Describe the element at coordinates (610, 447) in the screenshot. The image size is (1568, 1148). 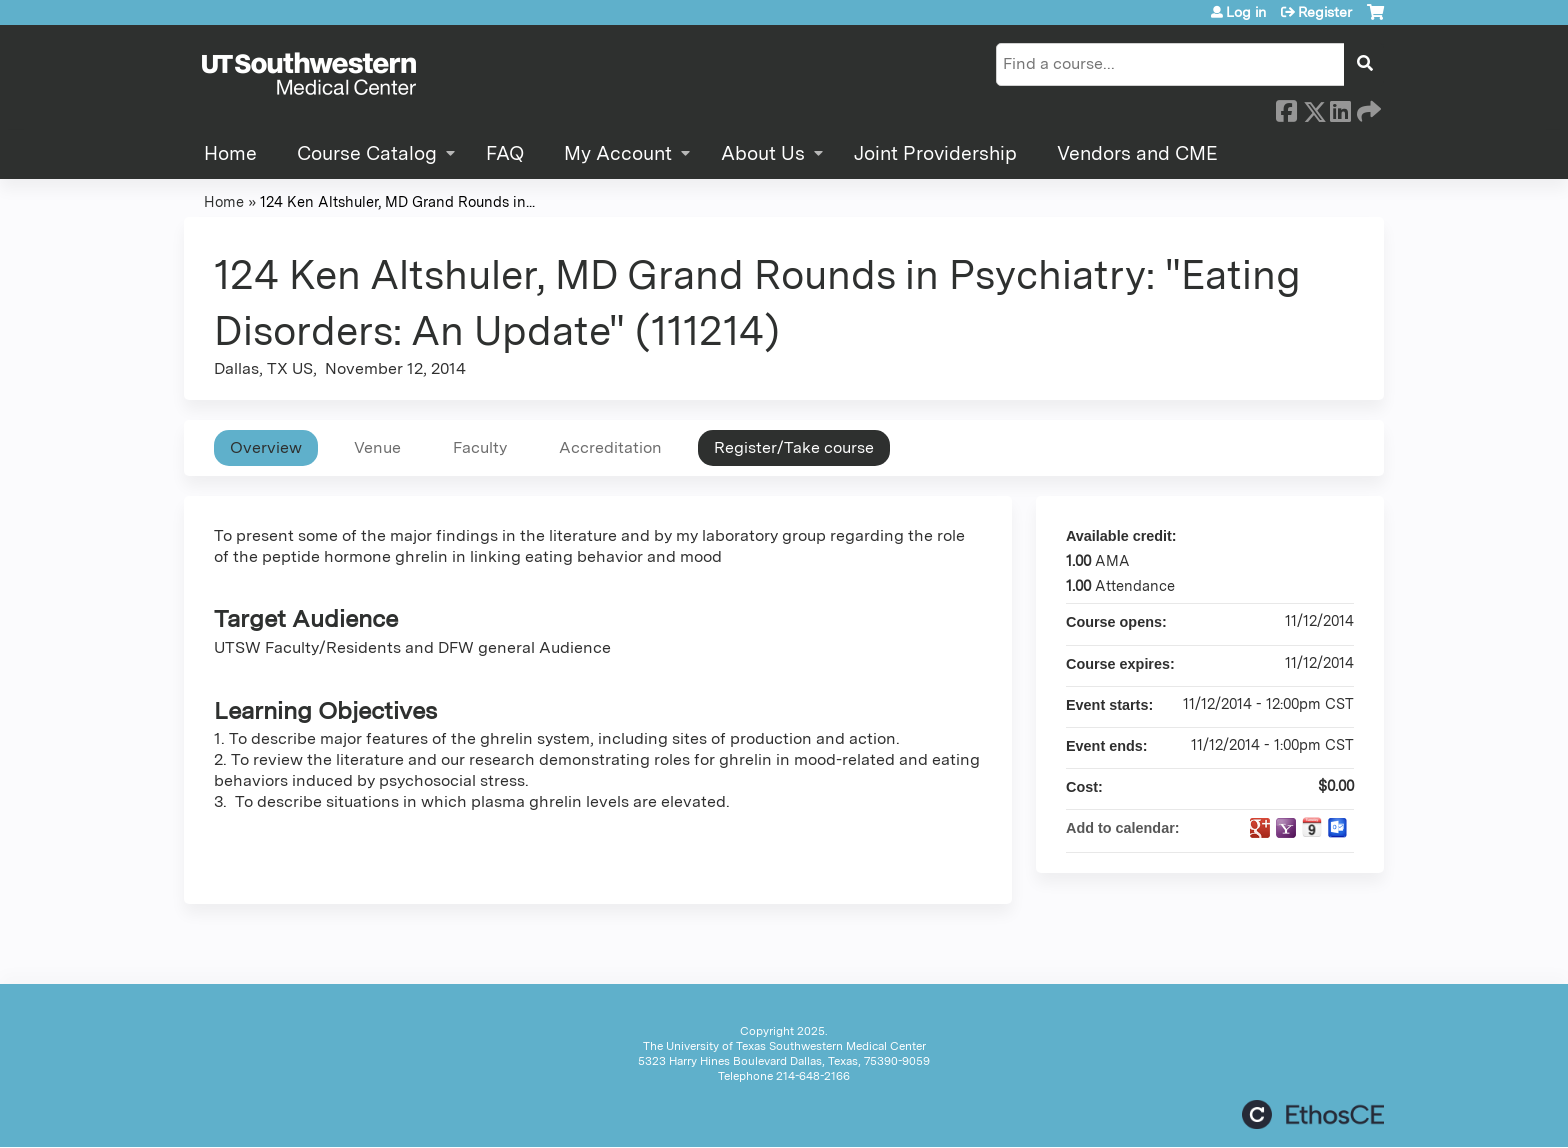
I see `Accreditation` at that location.